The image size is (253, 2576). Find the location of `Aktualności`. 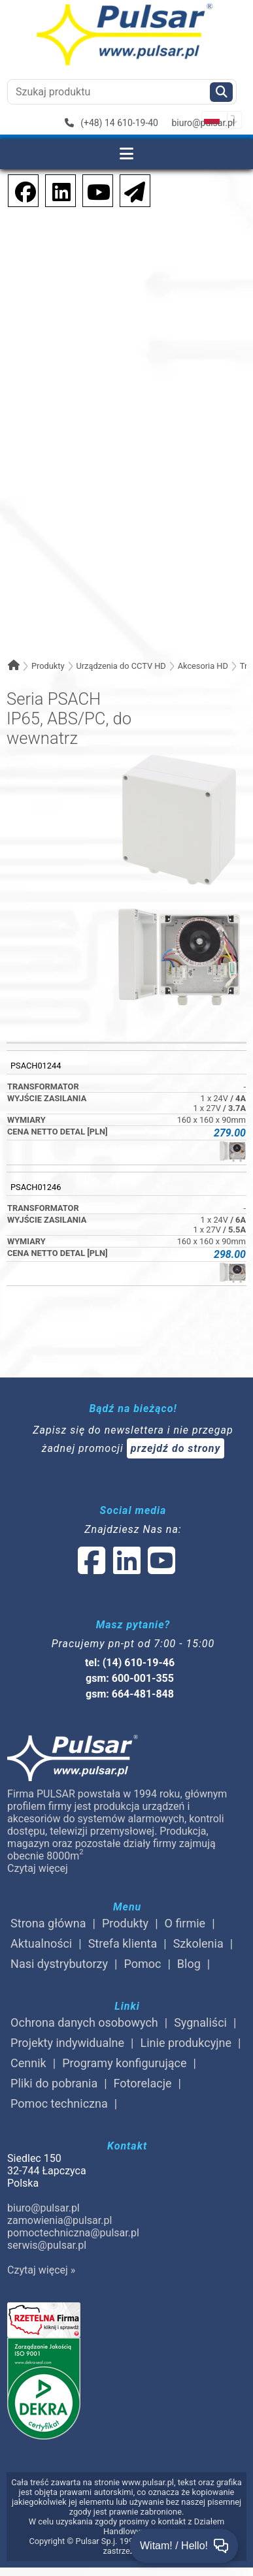

Aktualności is located at coordinates (41, 1943).